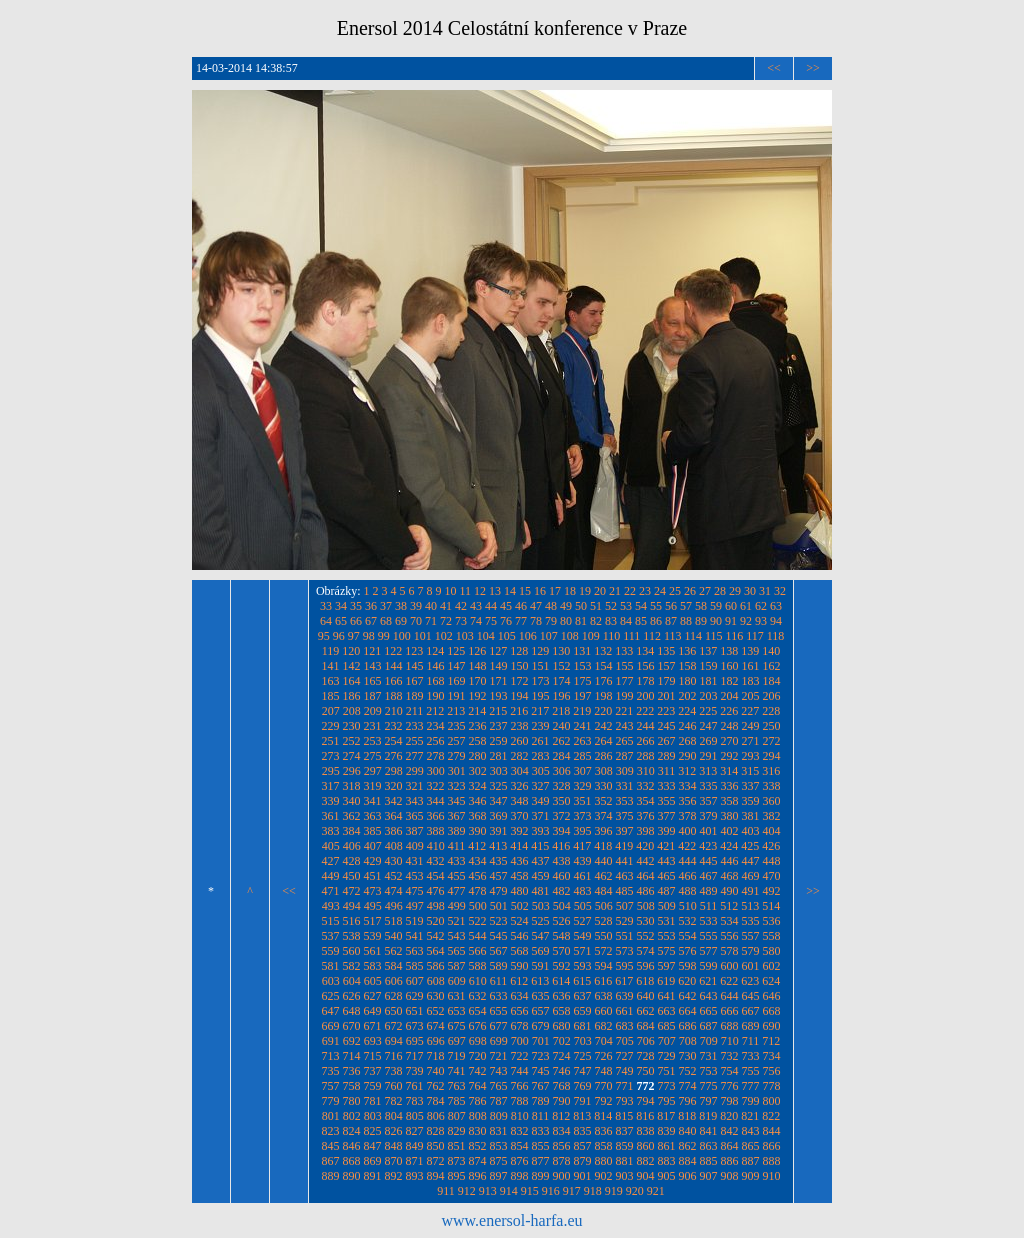 This screenshot has width=1024, height=1238. I want to click on 289, so click(667, 756).